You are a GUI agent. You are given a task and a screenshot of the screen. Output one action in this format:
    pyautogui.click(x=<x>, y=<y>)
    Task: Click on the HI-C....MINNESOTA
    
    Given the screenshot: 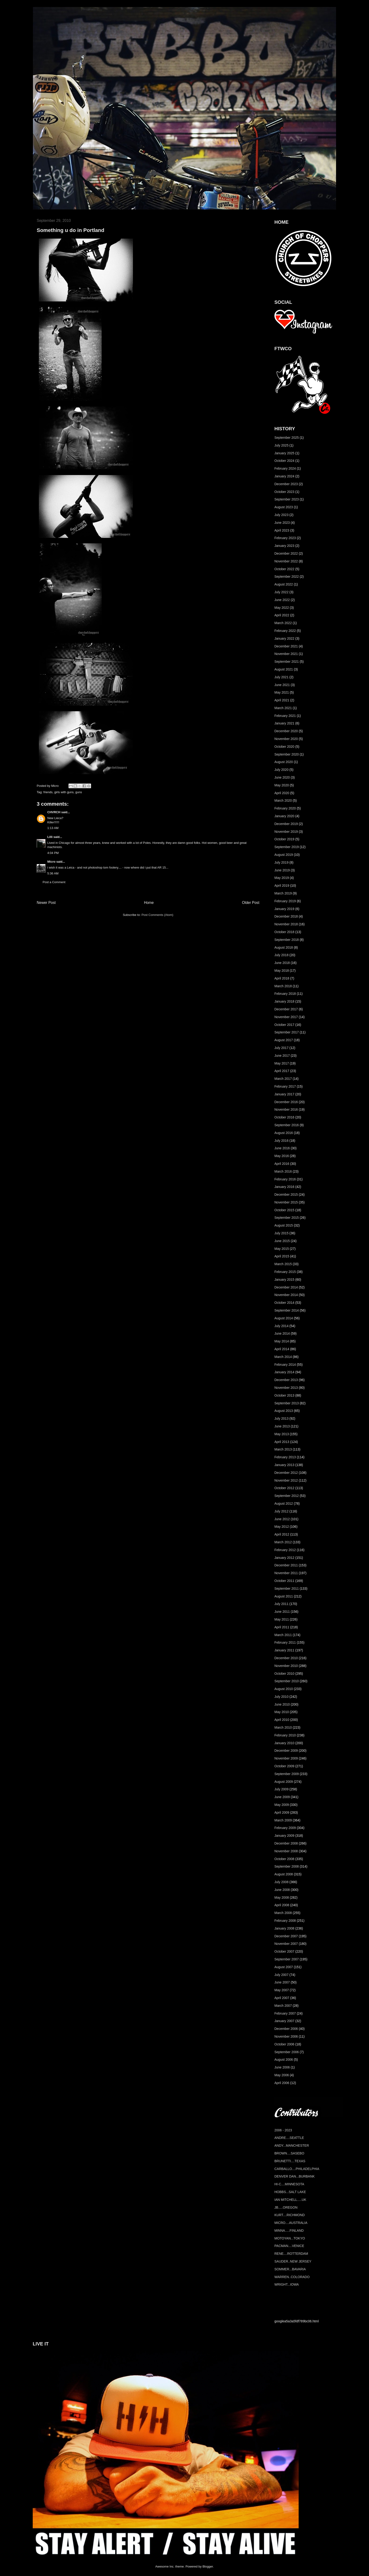 What is the action you would take?
    pyautogui.click(x=289, y=2184)
    